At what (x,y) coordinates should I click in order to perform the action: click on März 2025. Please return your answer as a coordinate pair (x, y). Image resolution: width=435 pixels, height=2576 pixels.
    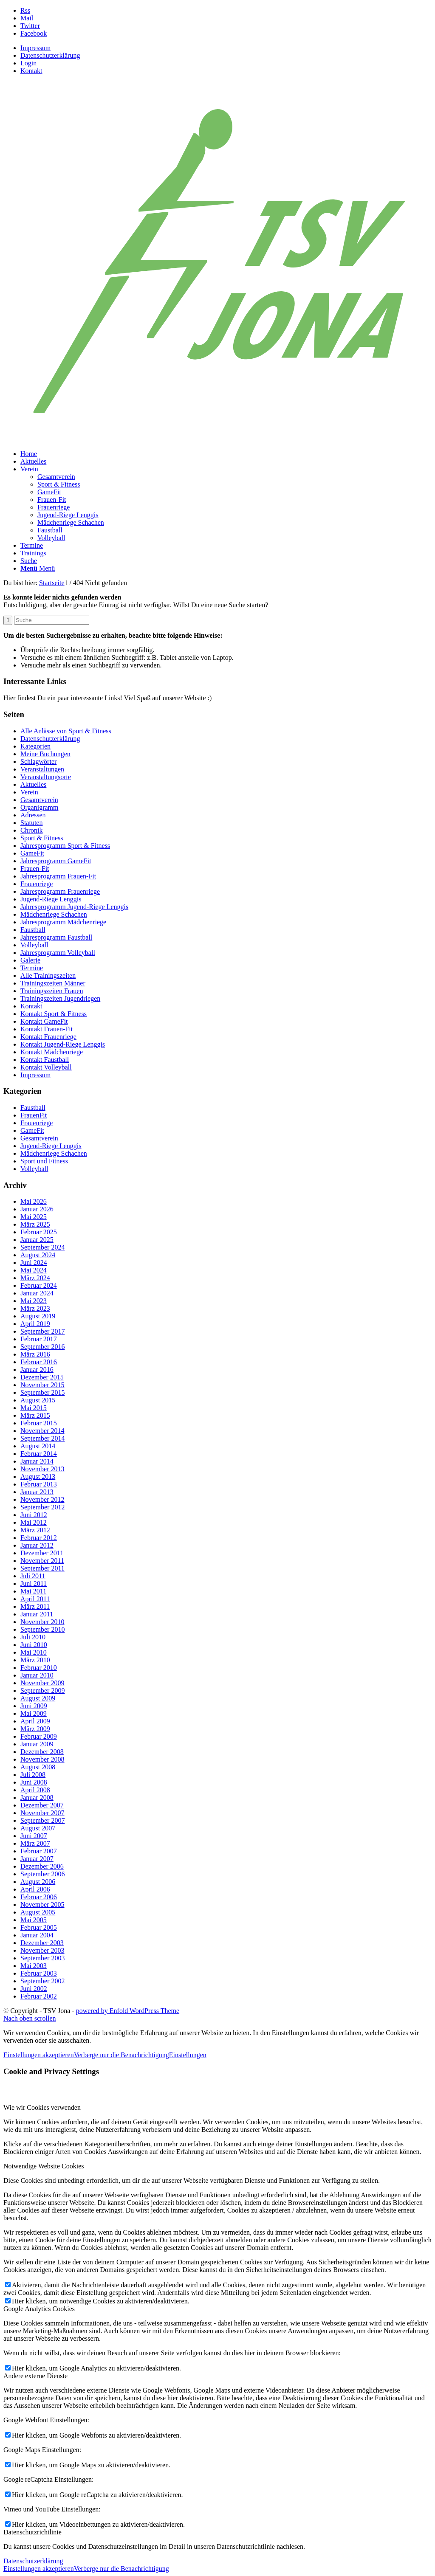
    Looking at the image, I should click on (35, 1224).